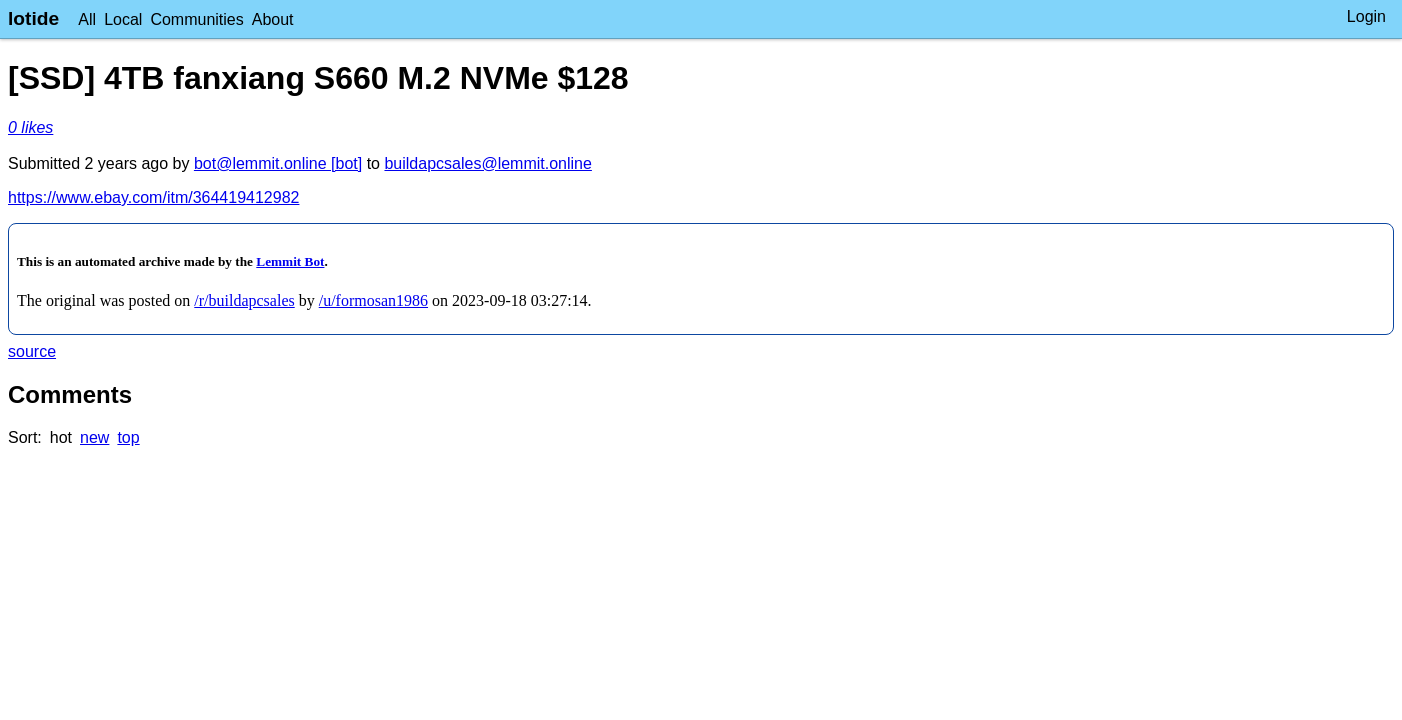 This screenshot has height=720, width=1402. What do you see at coordinates (278, 163) in the screenshot?
I see `bot@lemmit.online [bot]` at bounding box center [278, 163].